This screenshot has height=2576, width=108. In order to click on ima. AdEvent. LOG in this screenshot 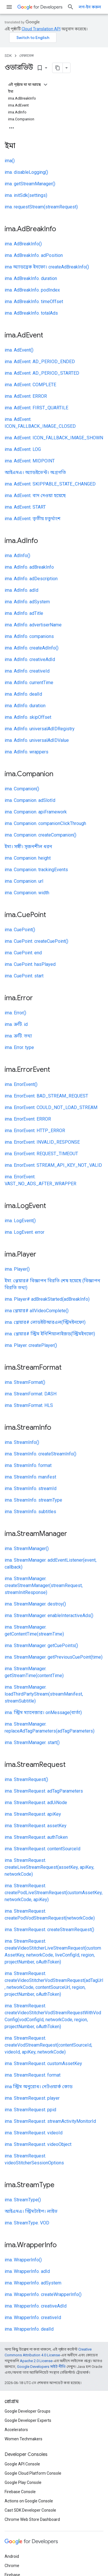, I will do `click(23, 449)`.